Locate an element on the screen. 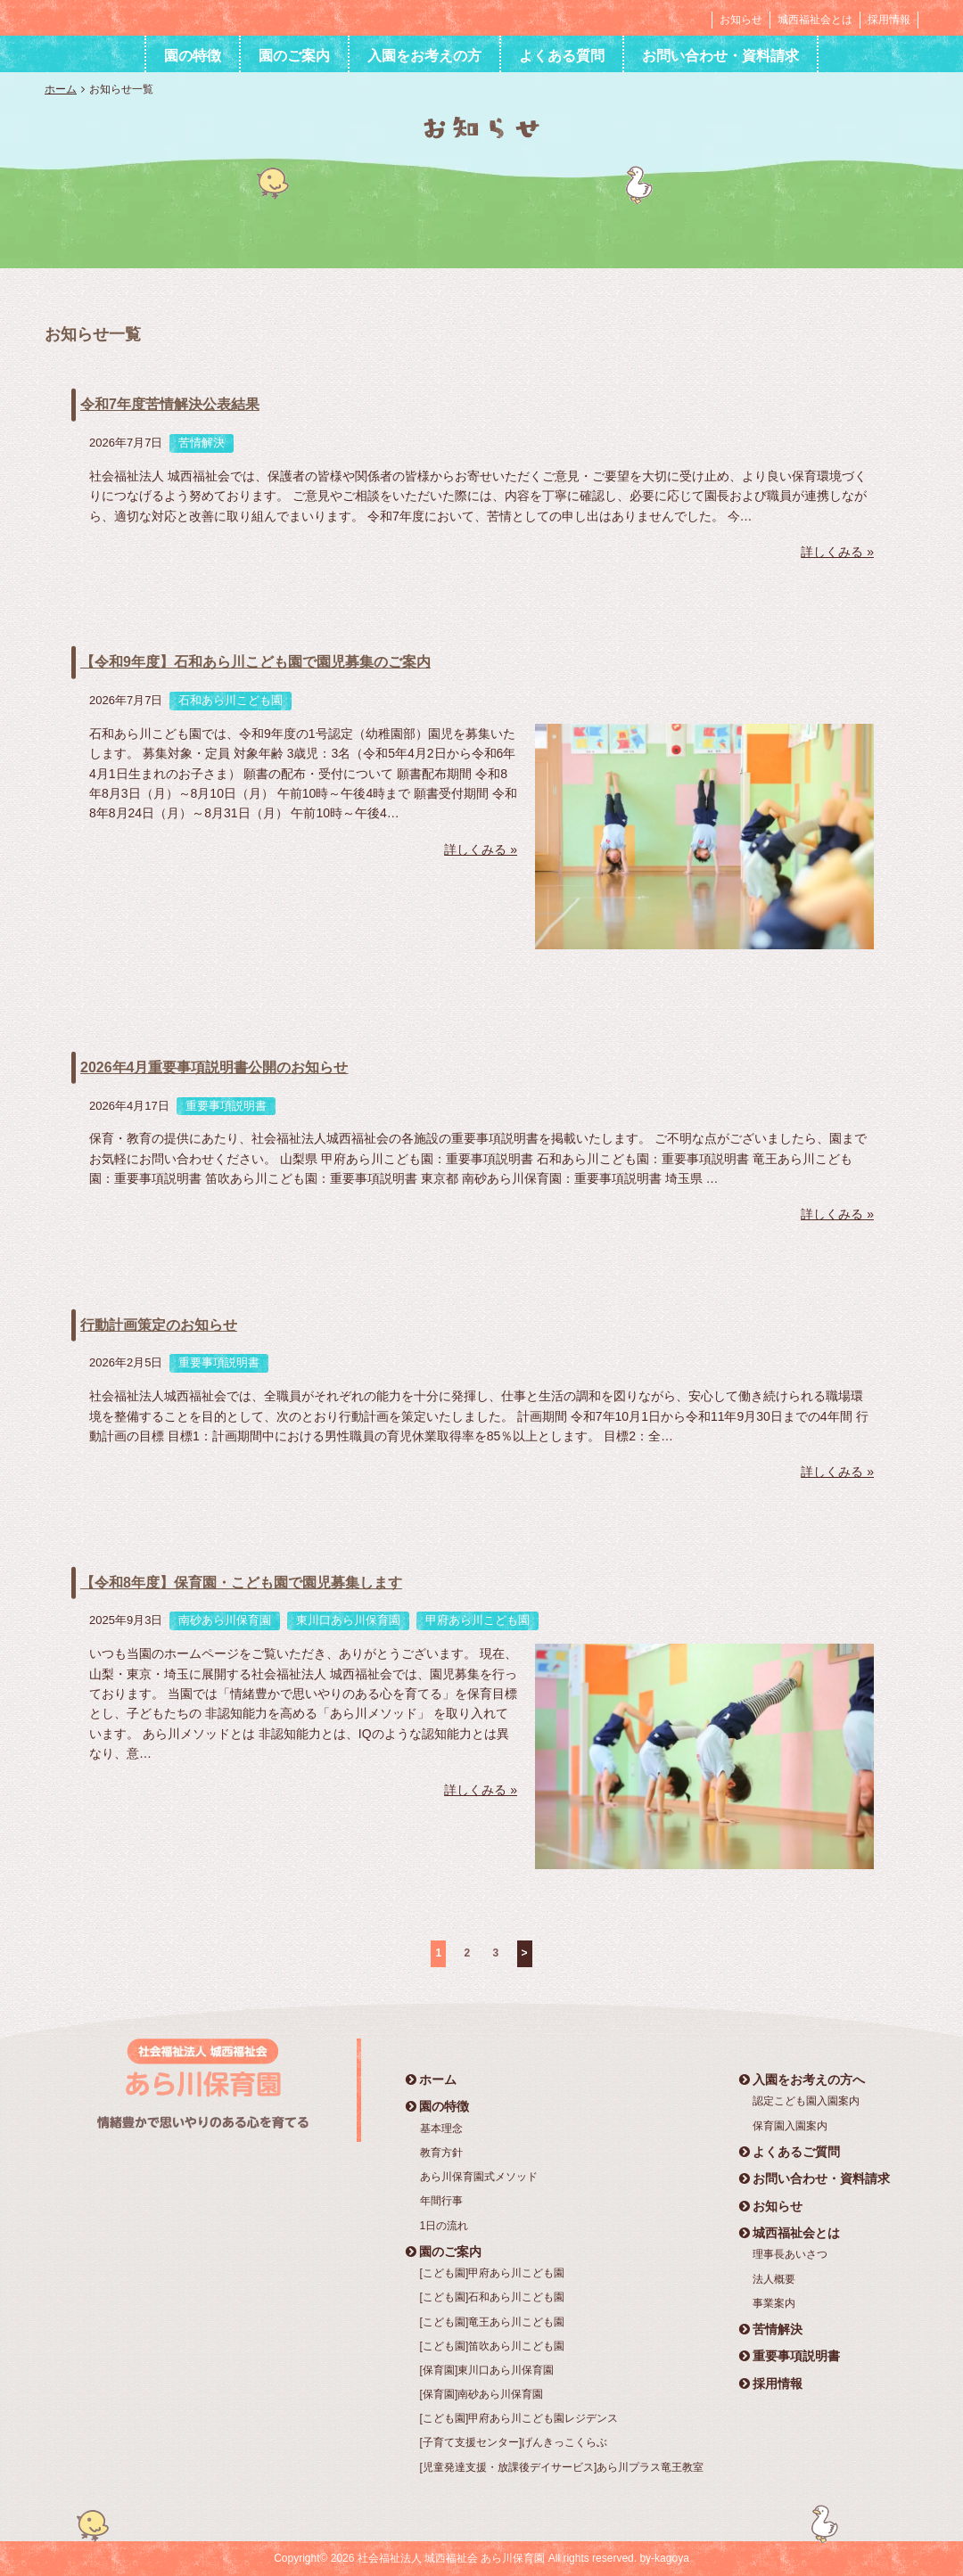 This screenshot has width=963, height=2576. 保育園入園案内 is located at coordinates (790, 2126).